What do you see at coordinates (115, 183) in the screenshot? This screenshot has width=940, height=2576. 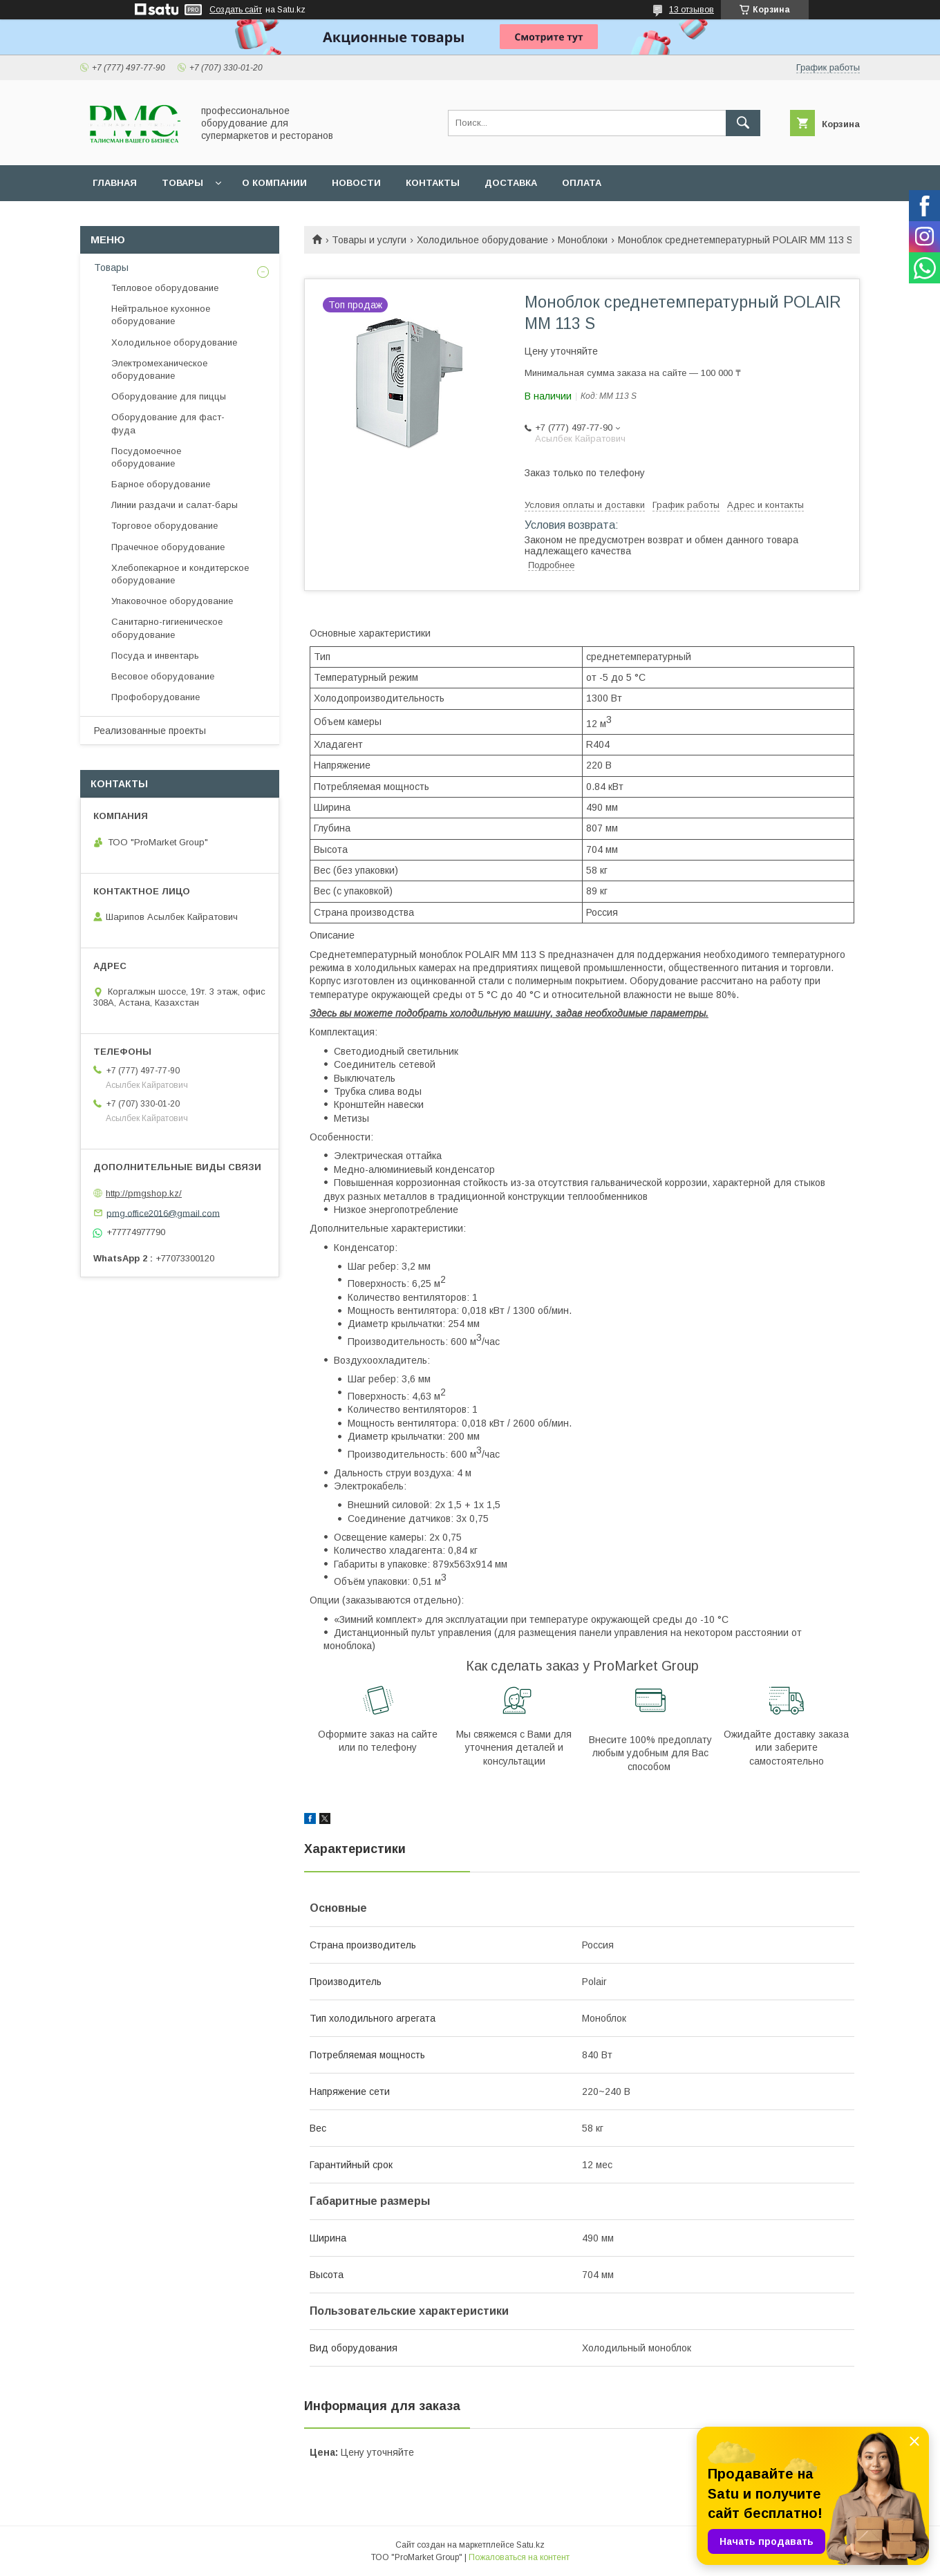 I see `Главная` at bounding box center [115, 183].